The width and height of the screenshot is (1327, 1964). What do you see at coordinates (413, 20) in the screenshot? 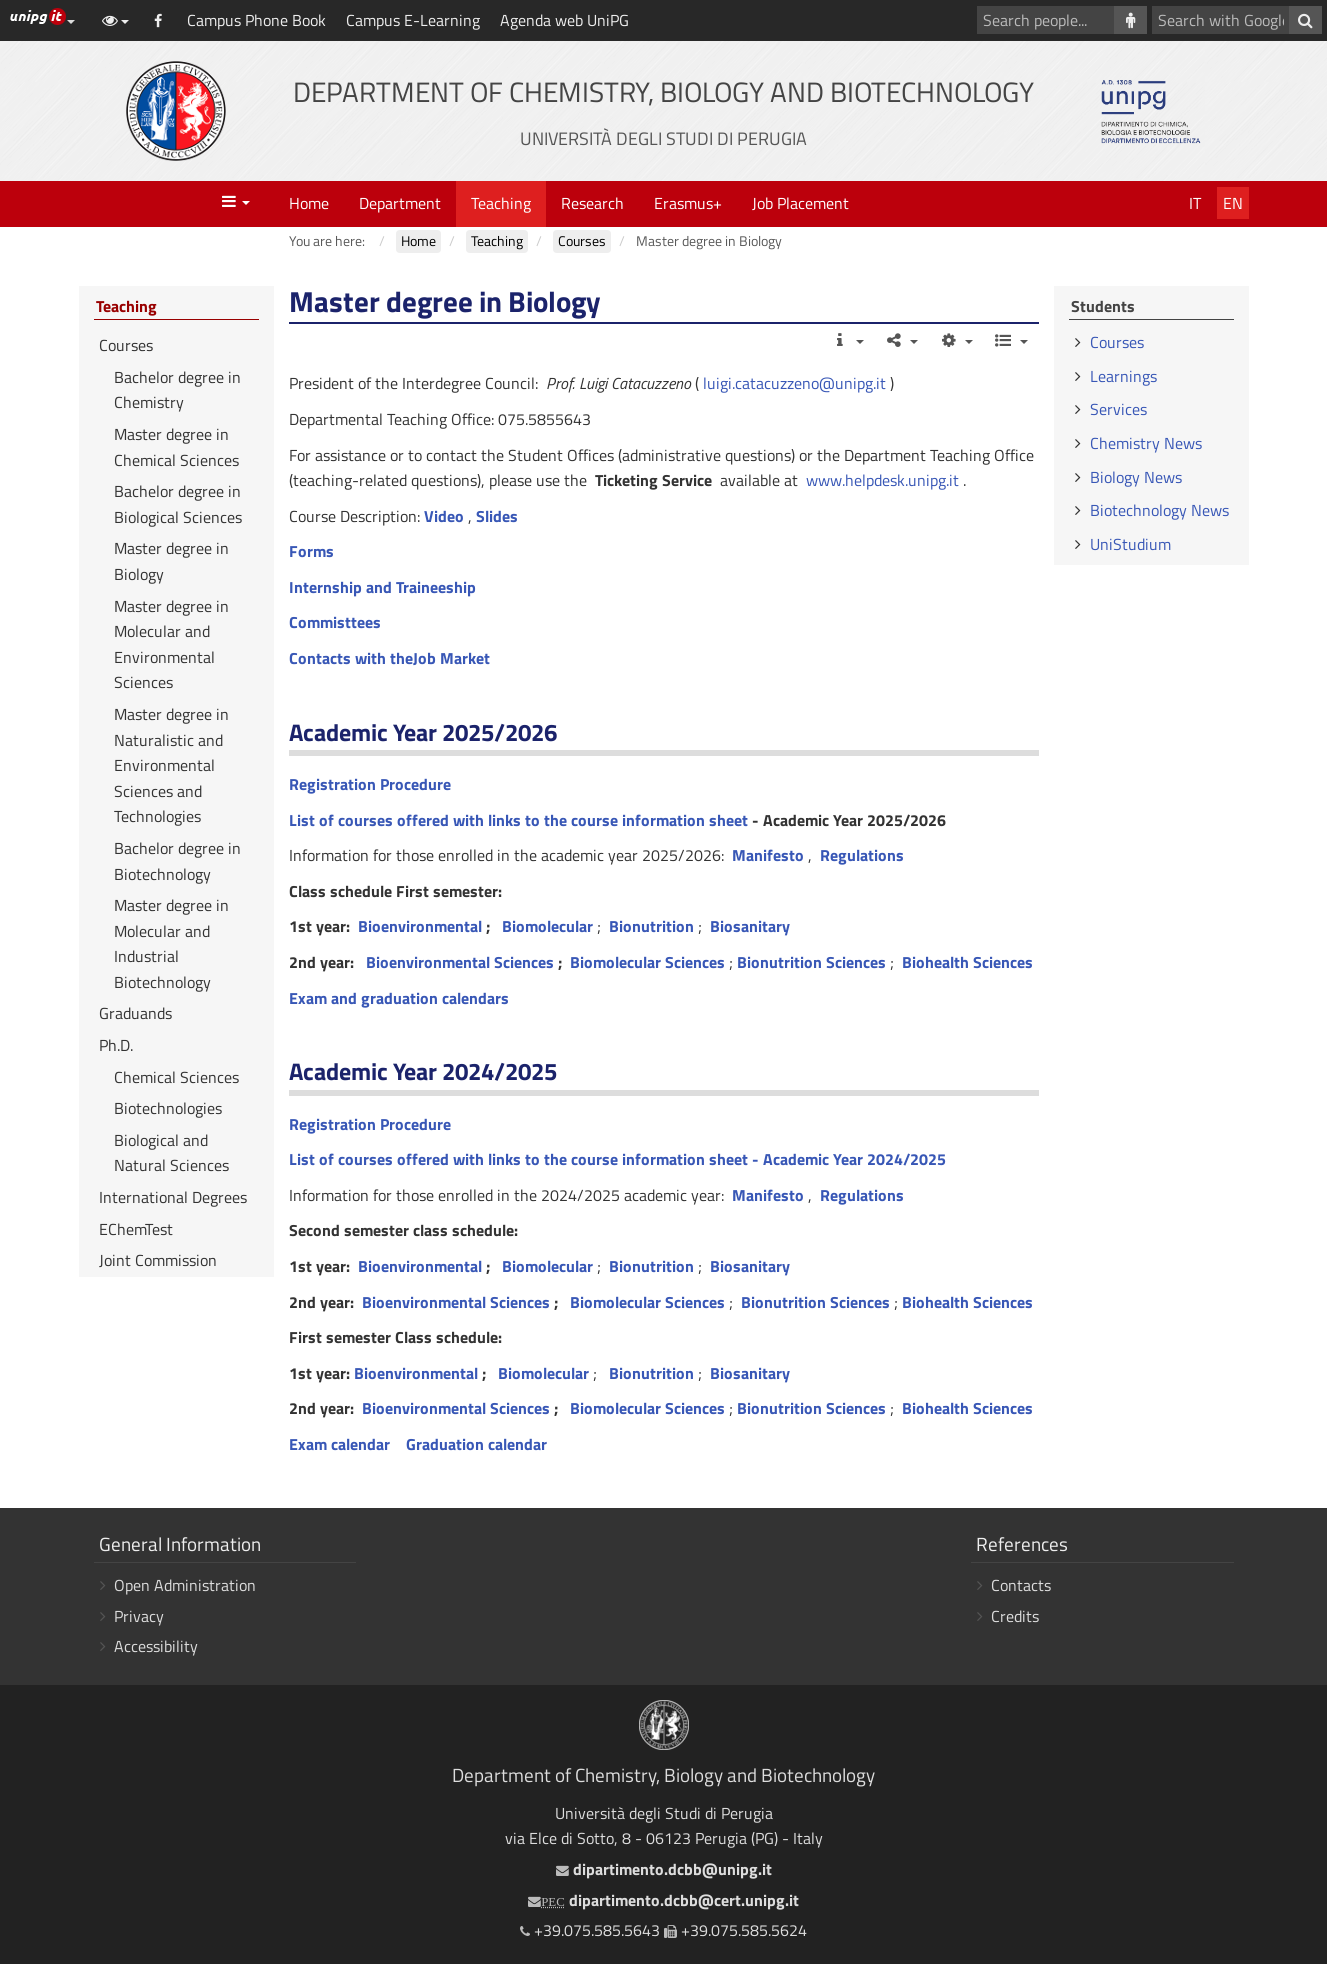
I see `Campus E-Learning` at bounding box center [413, 20].